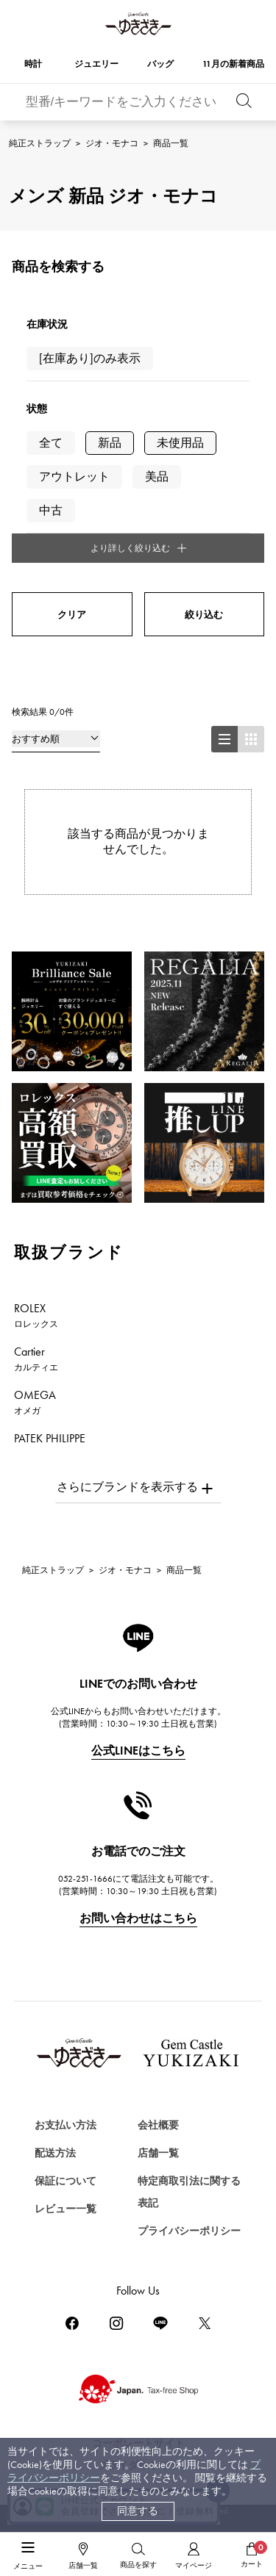 The image size is (276, 2576). I want to click on 新品, so click(109, 443).